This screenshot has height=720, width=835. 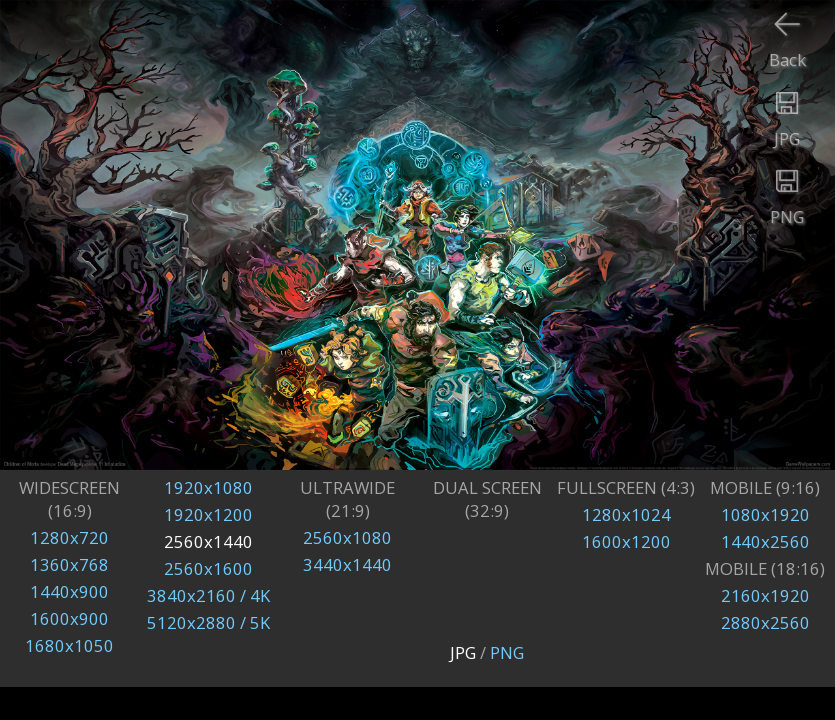 What do you see at coordinates (765, 514) in the screenshot?
I see `1080x1920` at bounding box center [765, 514].